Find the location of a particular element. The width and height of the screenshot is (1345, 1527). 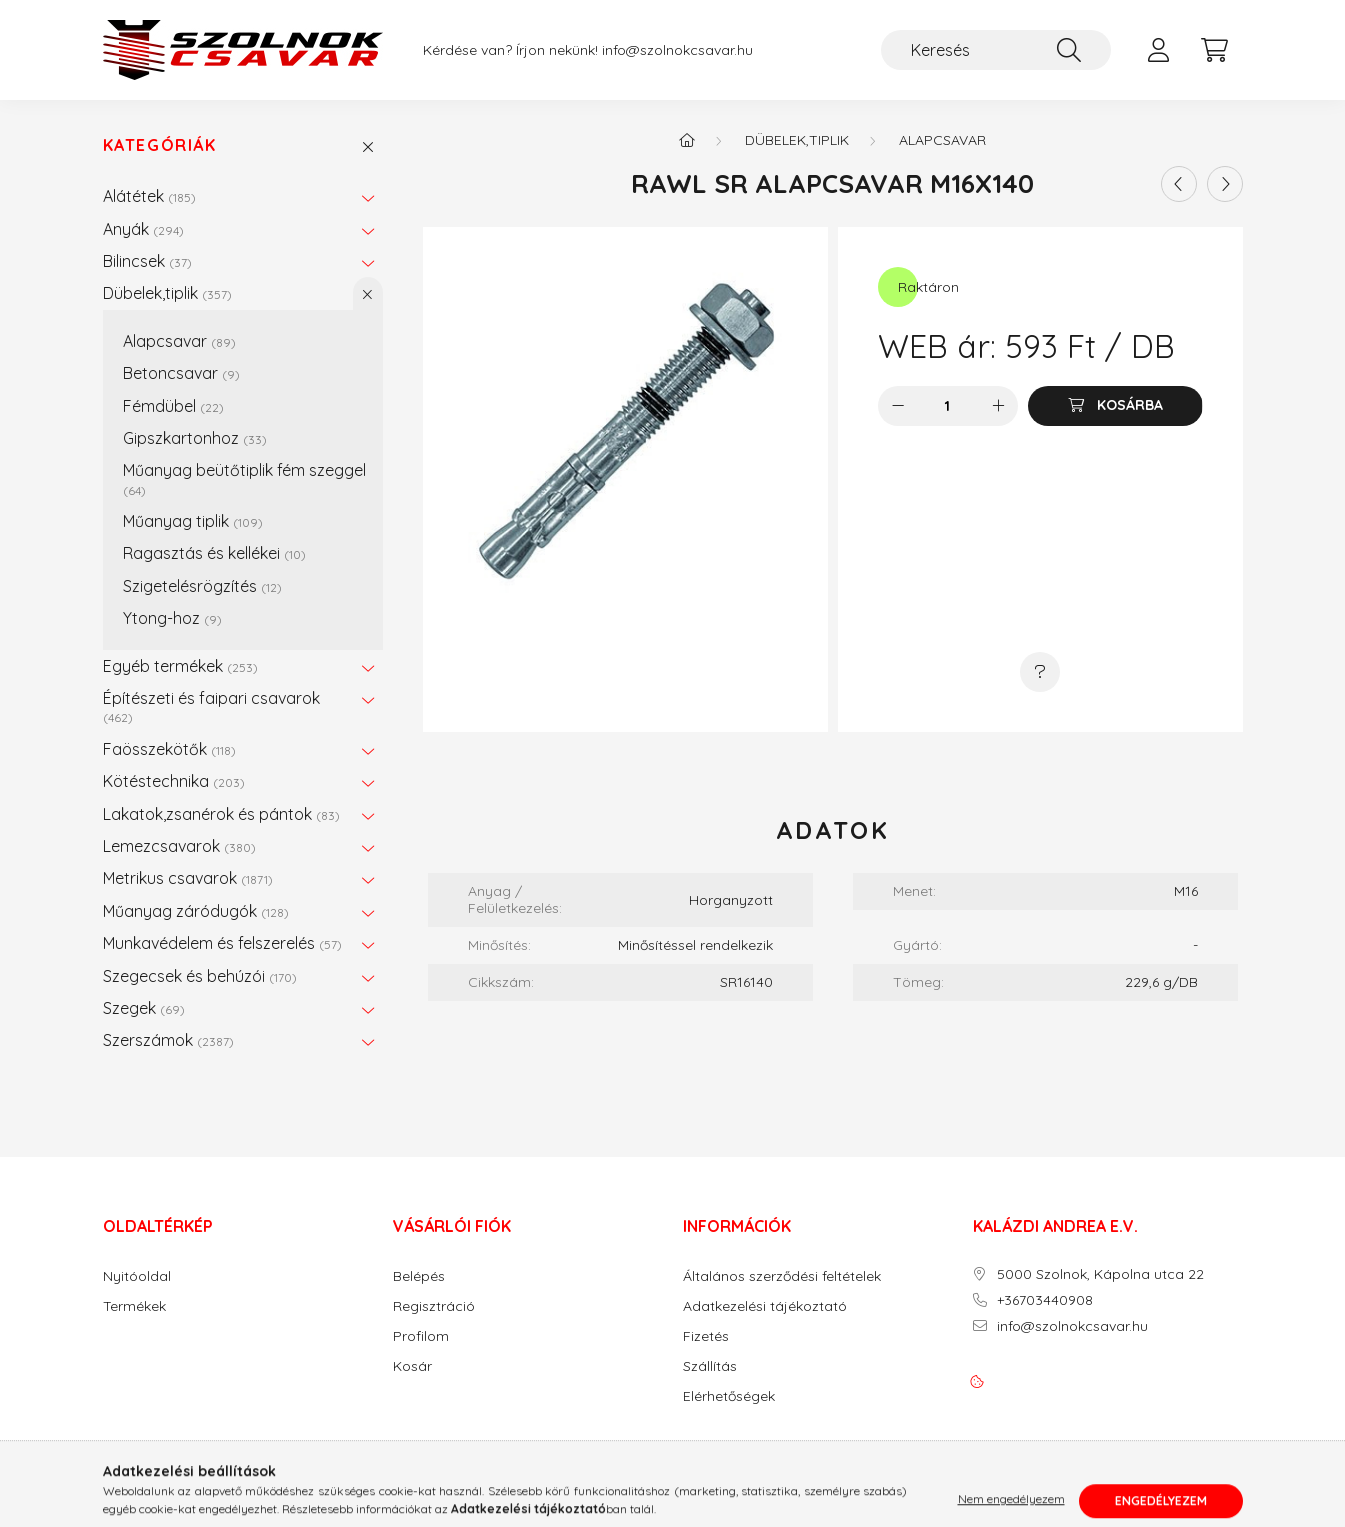

Bilincsek is located at coordinates (147, 261).